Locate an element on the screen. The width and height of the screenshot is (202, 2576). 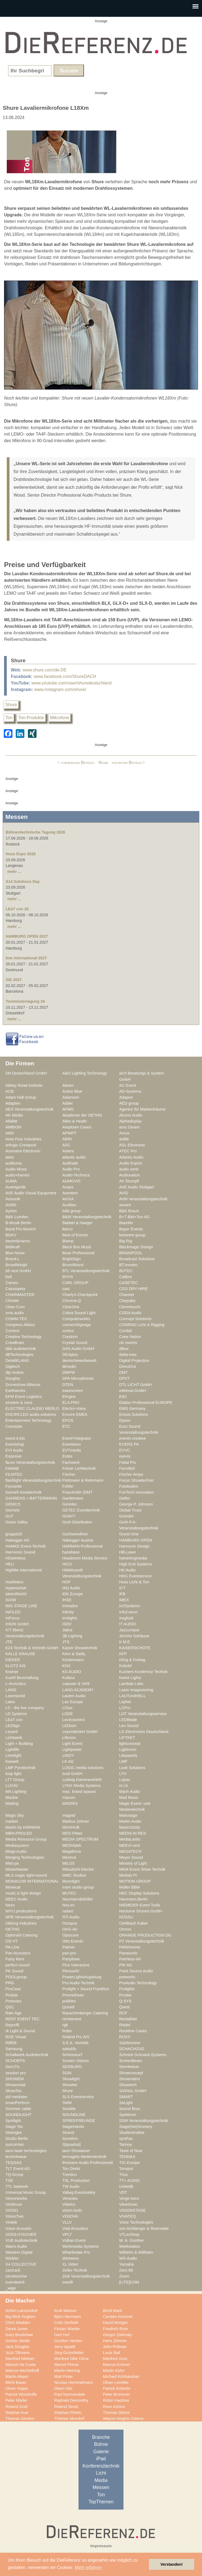
HKG Eventservice is located at coordinates (135, 1576).